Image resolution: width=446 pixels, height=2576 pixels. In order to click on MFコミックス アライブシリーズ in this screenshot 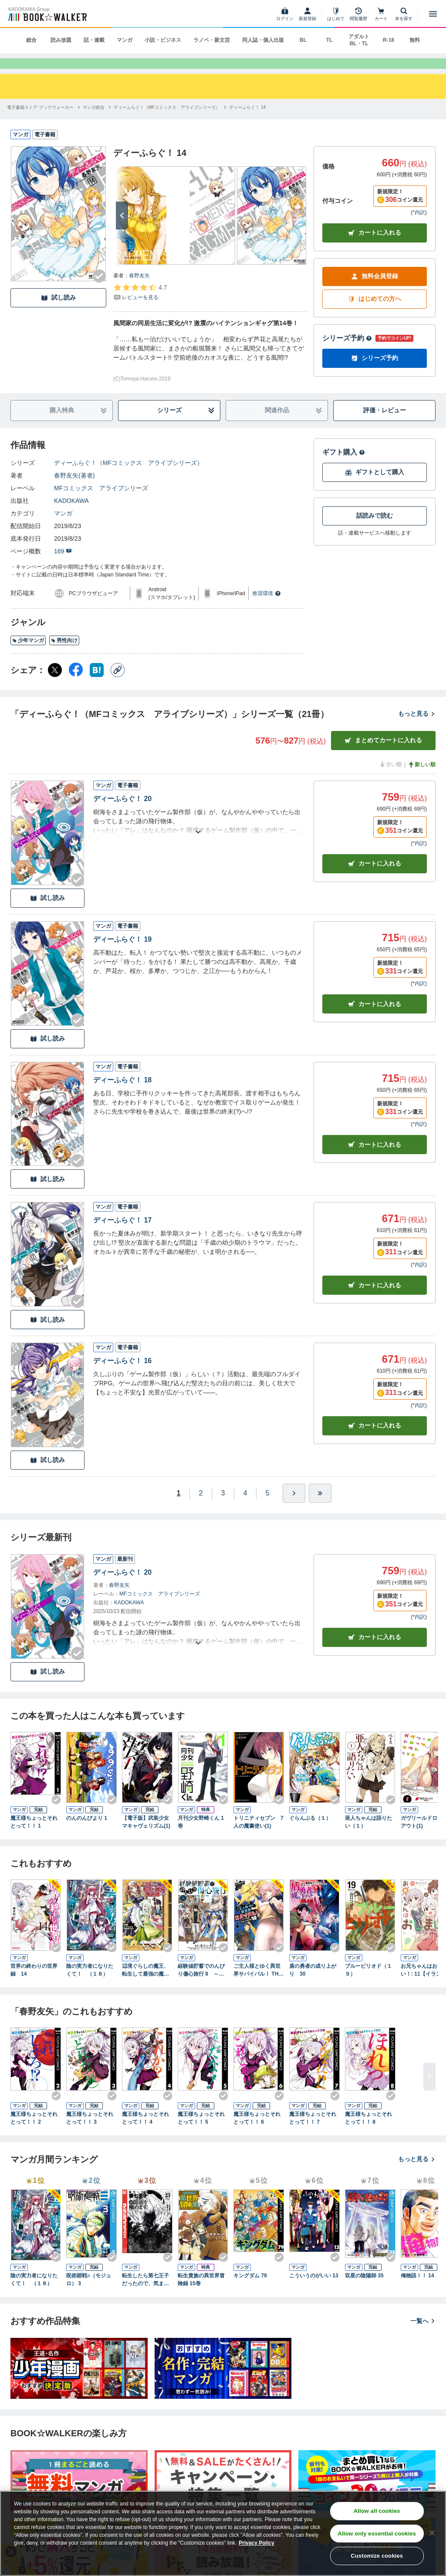, I will do `click(101, 502)`.